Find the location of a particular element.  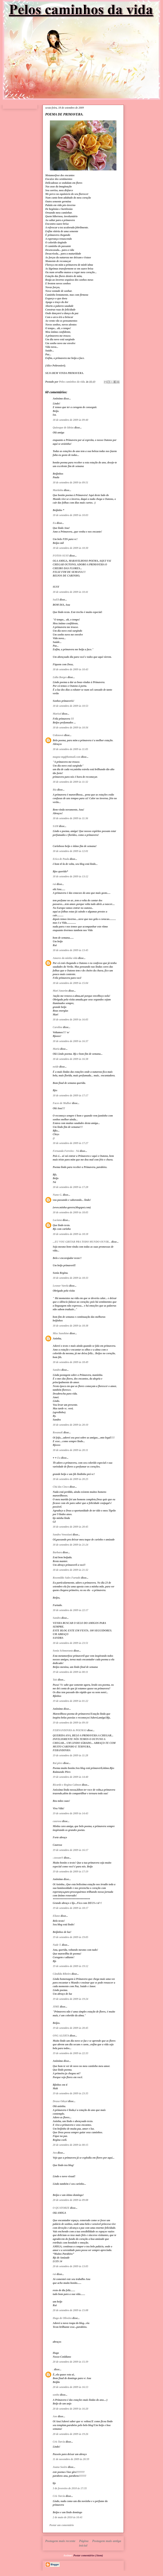

3 de fevereiro de 2010 às 17:35 is located at coordinates (70, 2488).